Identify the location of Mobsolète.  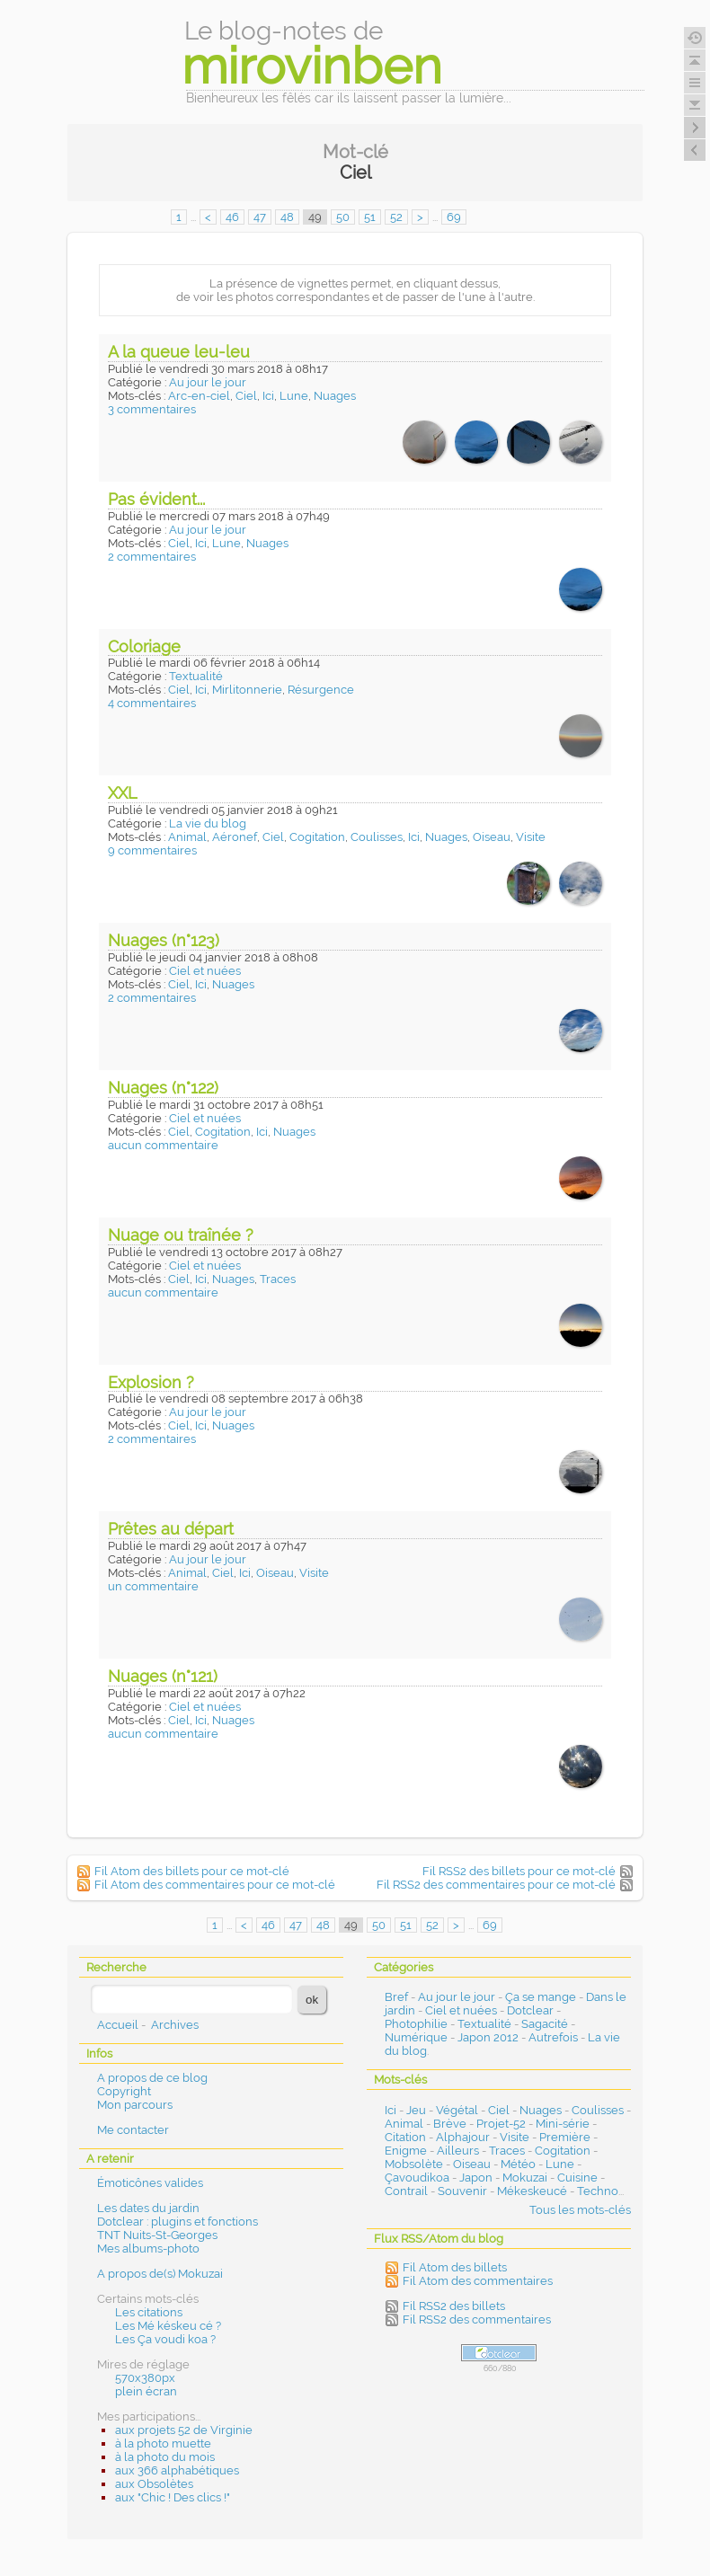
(414, 2164).